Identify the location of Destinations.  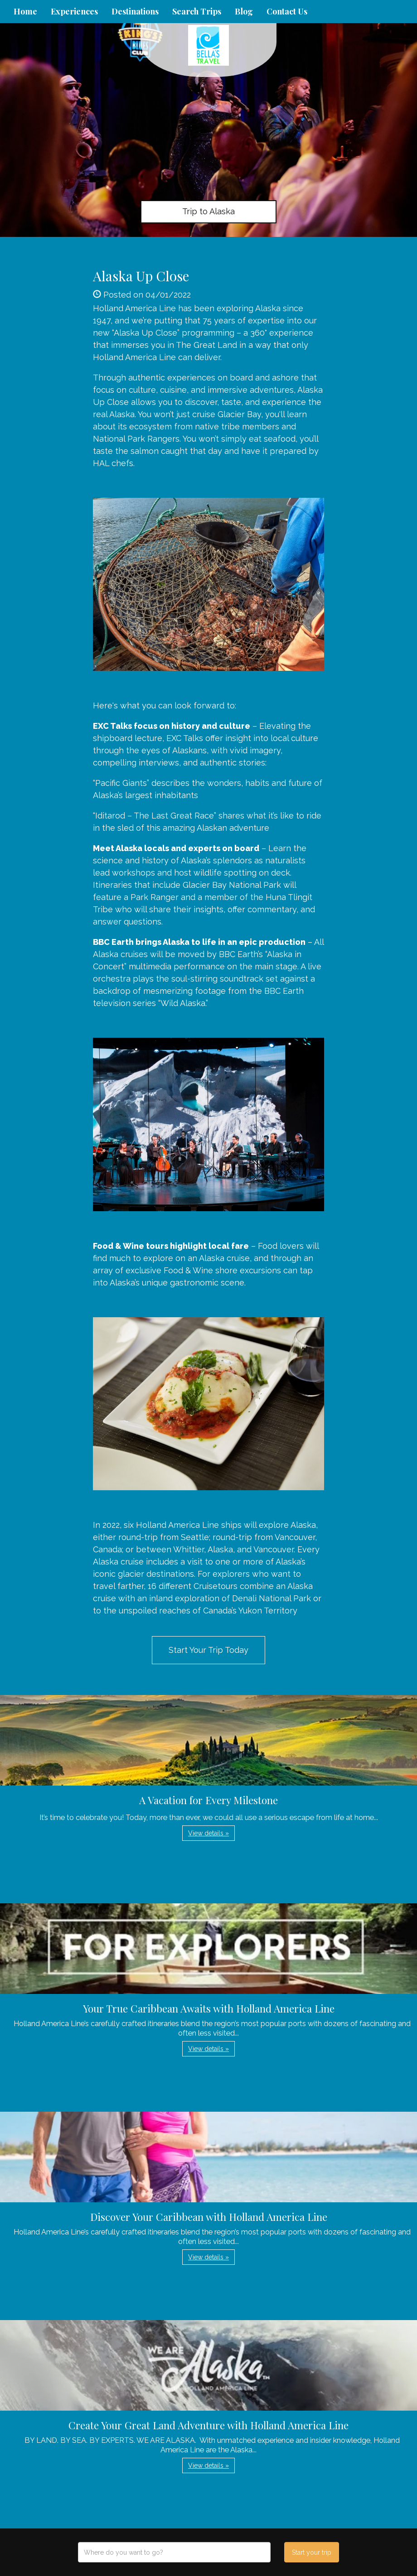
(135, 11).